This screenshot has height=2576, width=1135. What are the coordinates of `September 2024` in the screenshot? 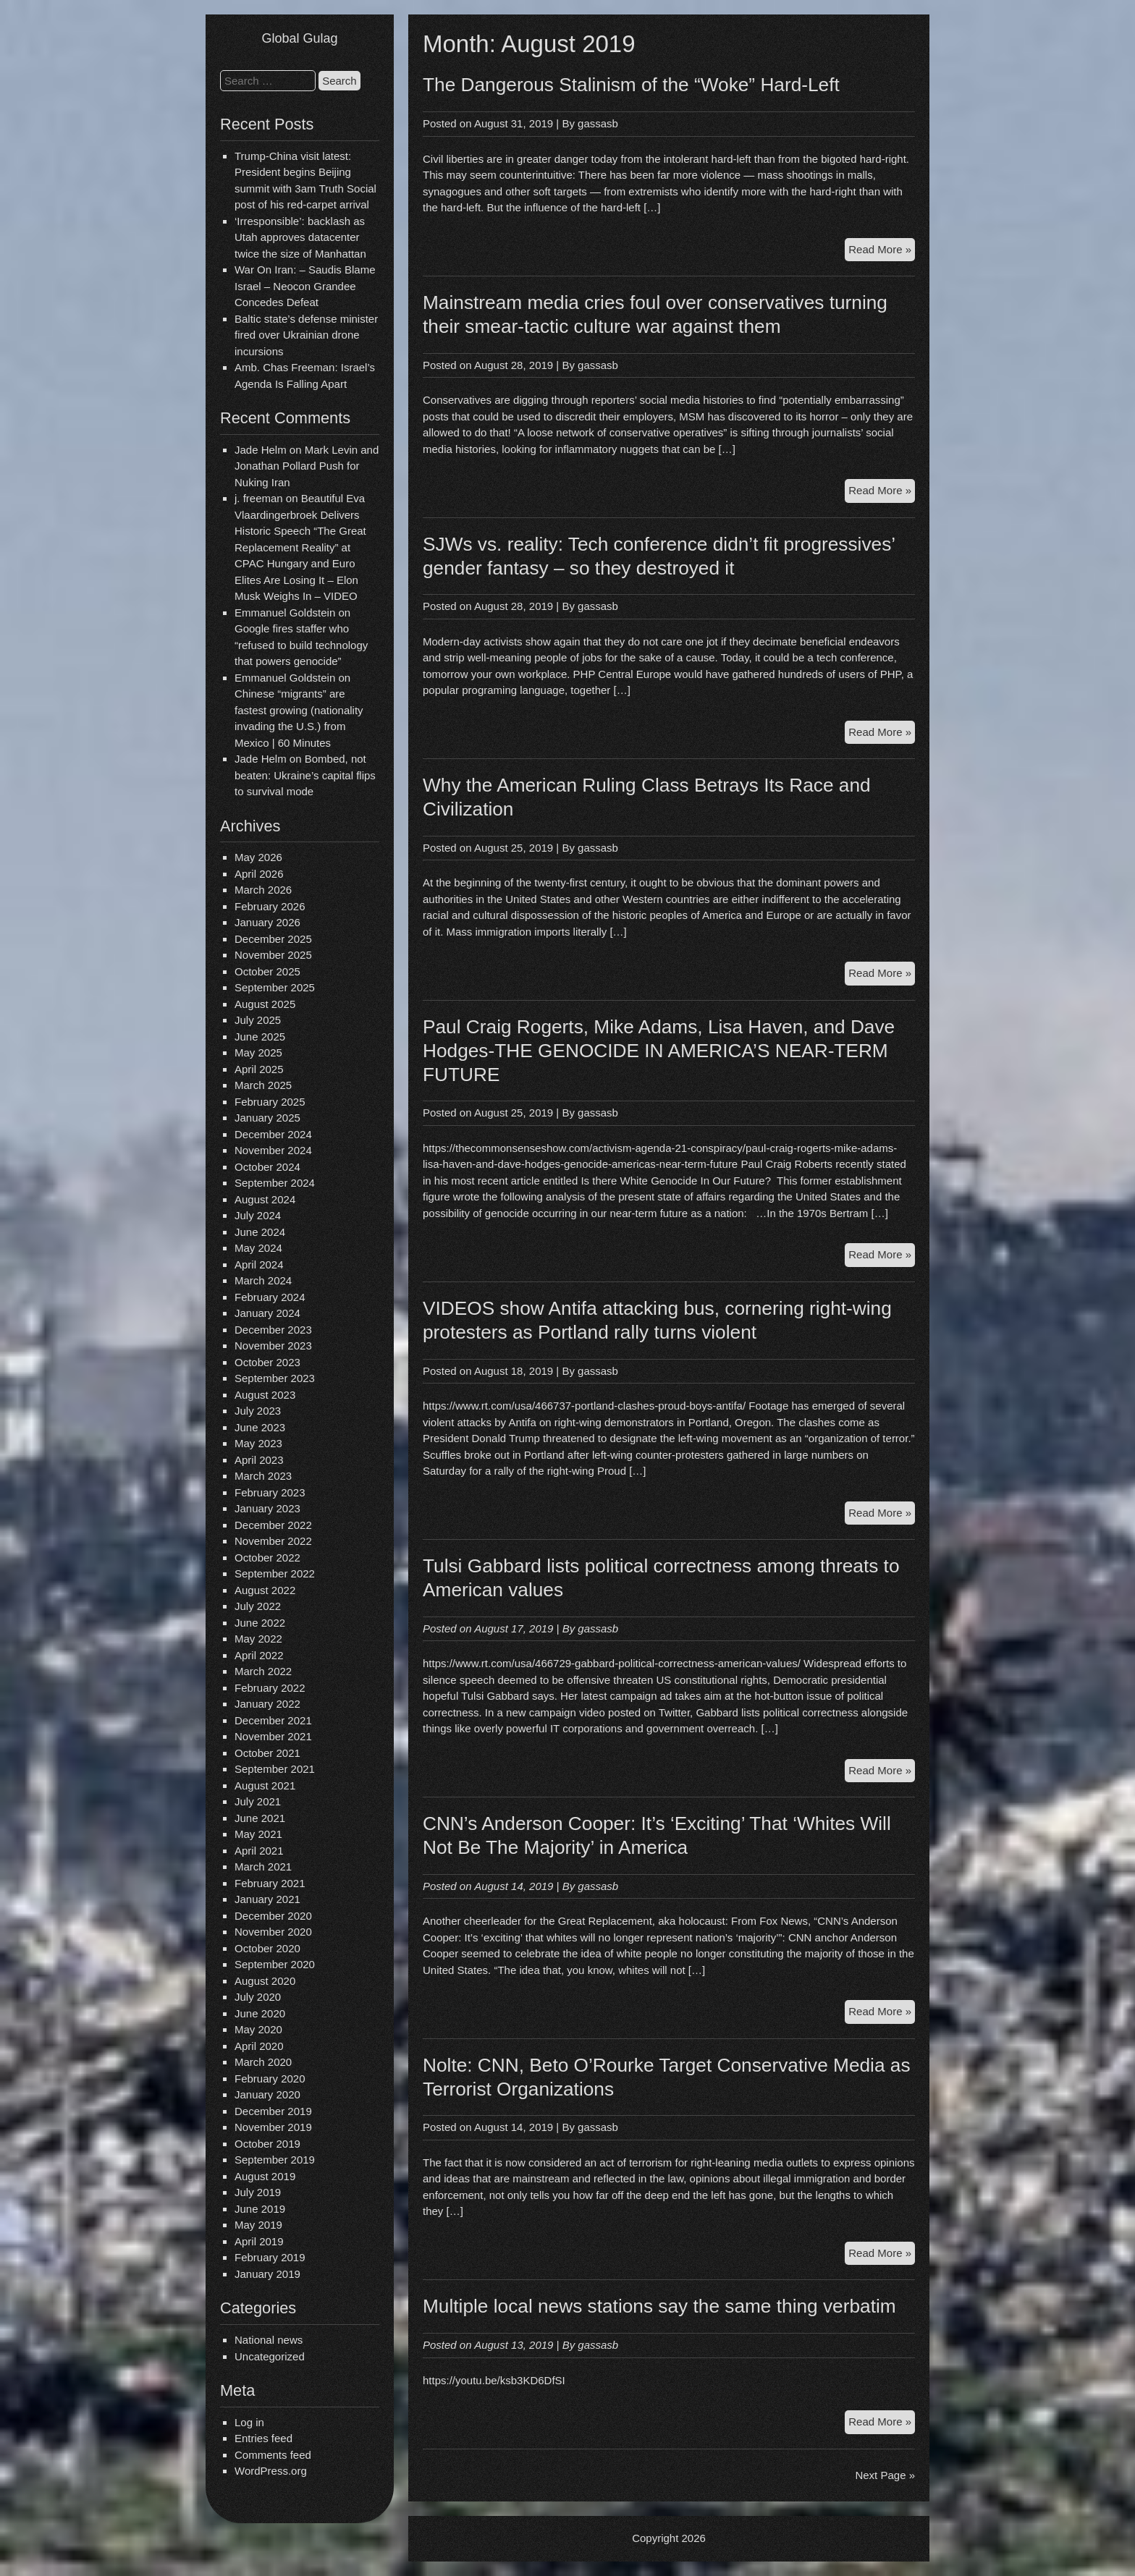 It's located at (275, 1183).